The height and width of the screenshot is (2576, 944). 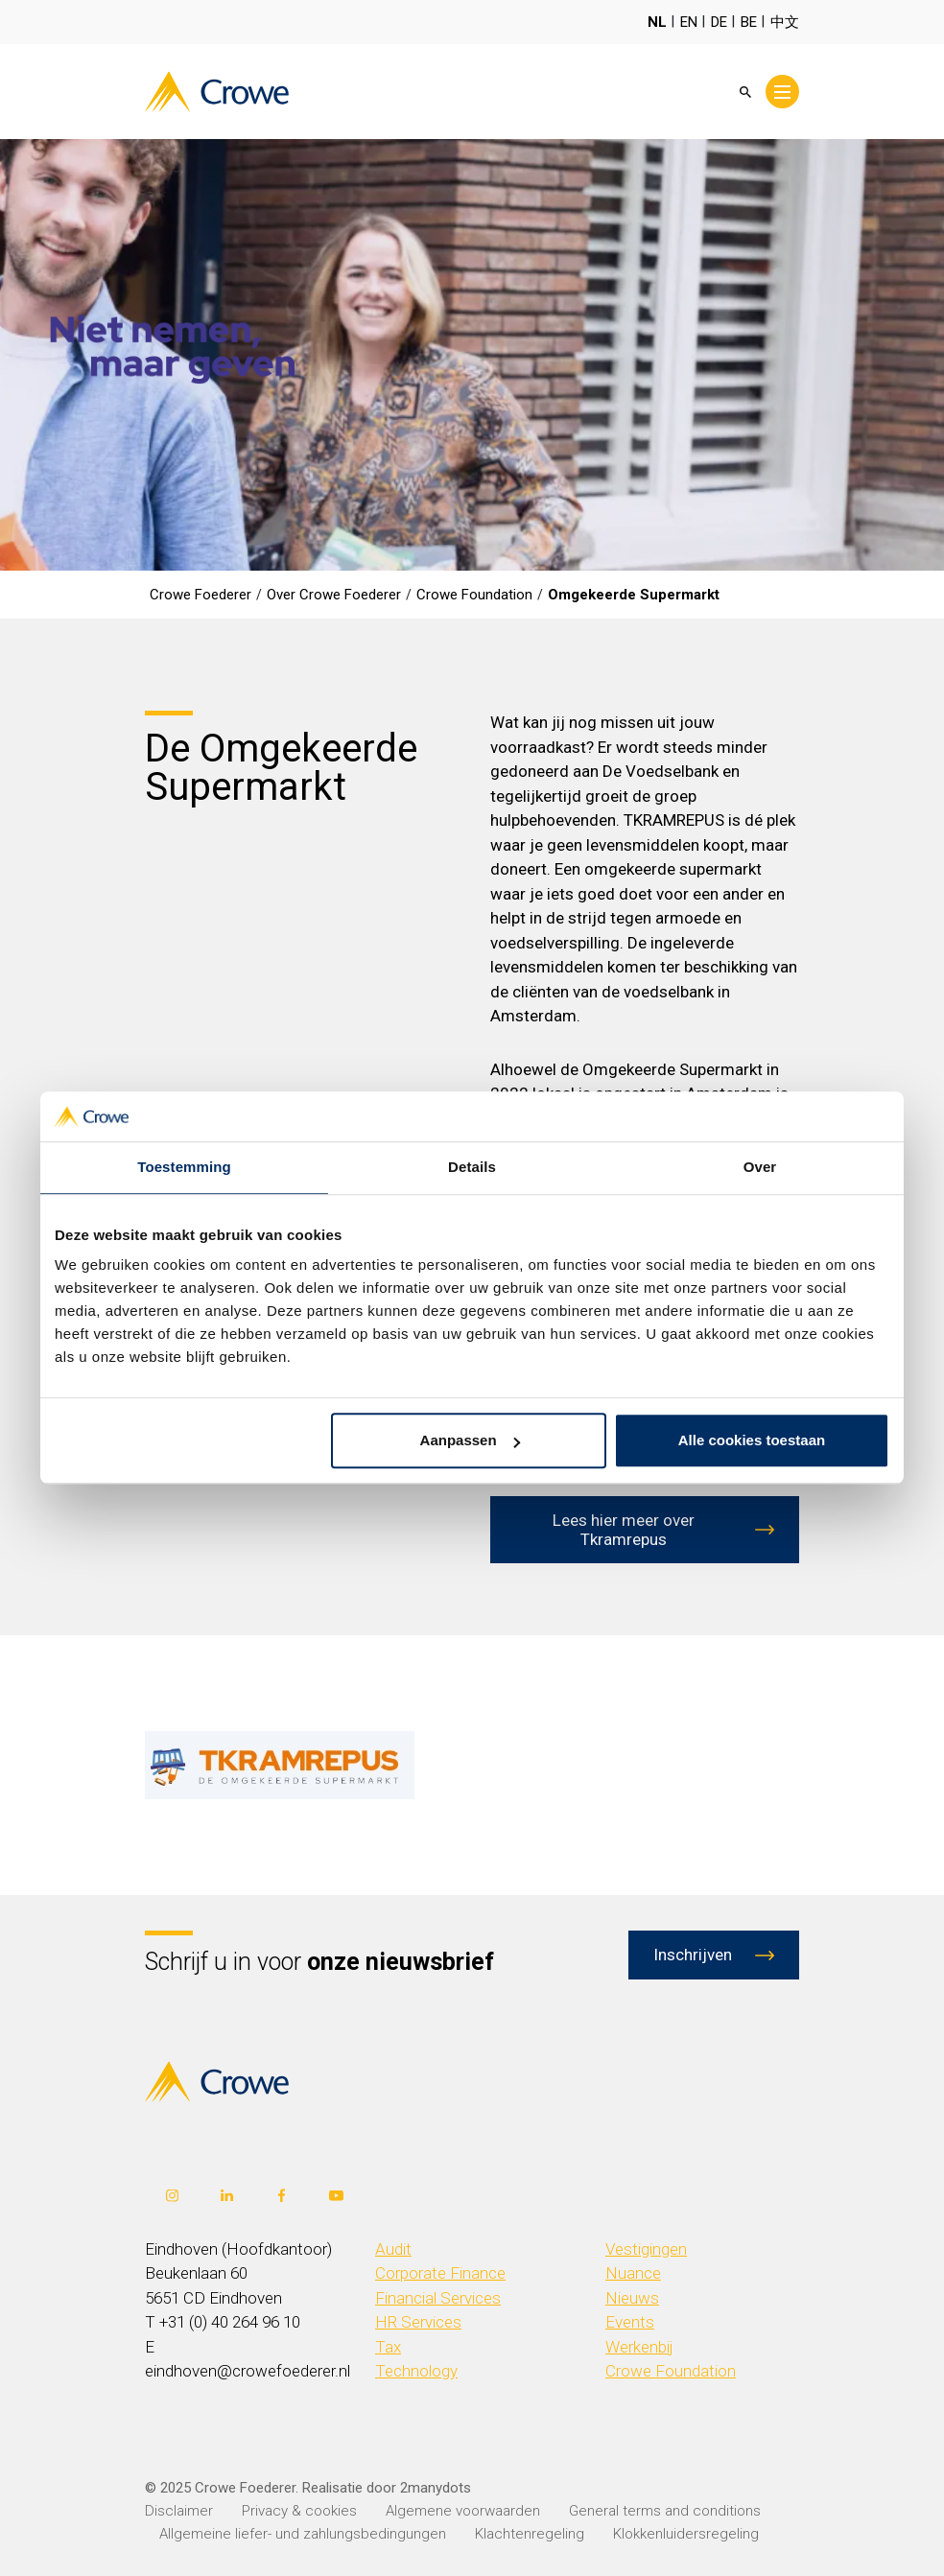 I want to click on BE, so click(x=749, y=22).